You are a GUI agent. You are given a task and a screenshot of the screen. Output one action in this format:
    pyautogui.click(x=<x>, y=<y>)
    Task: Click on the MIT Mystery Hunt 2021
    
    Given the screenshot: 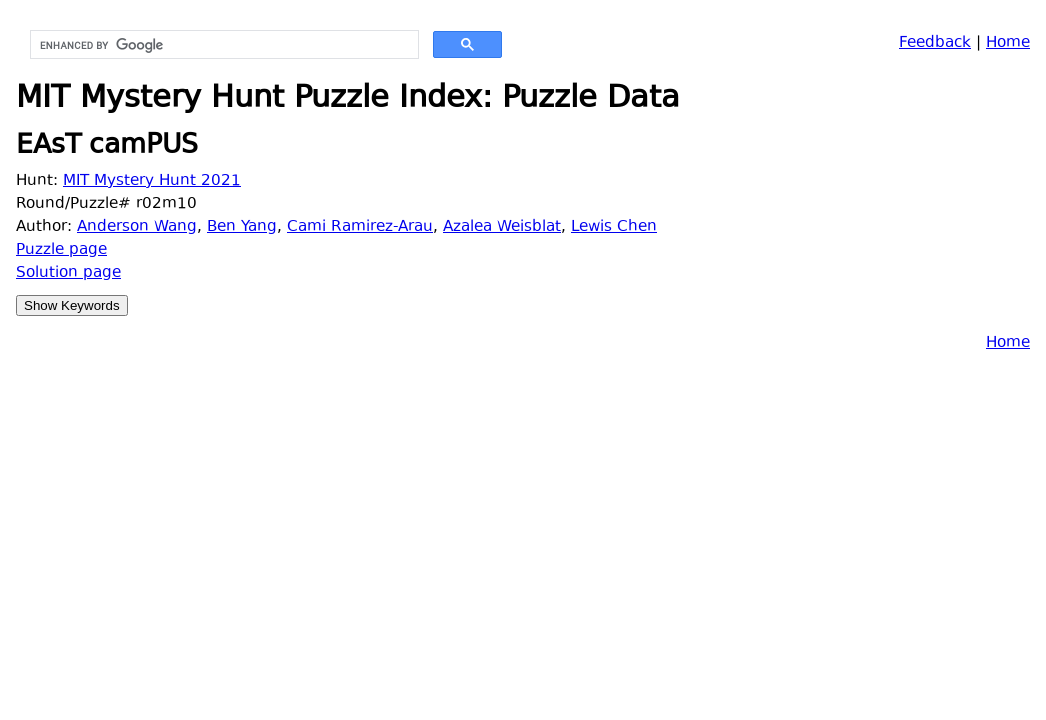 What is the action you would take?
    pyautogui.click(x=152, y=181)
    